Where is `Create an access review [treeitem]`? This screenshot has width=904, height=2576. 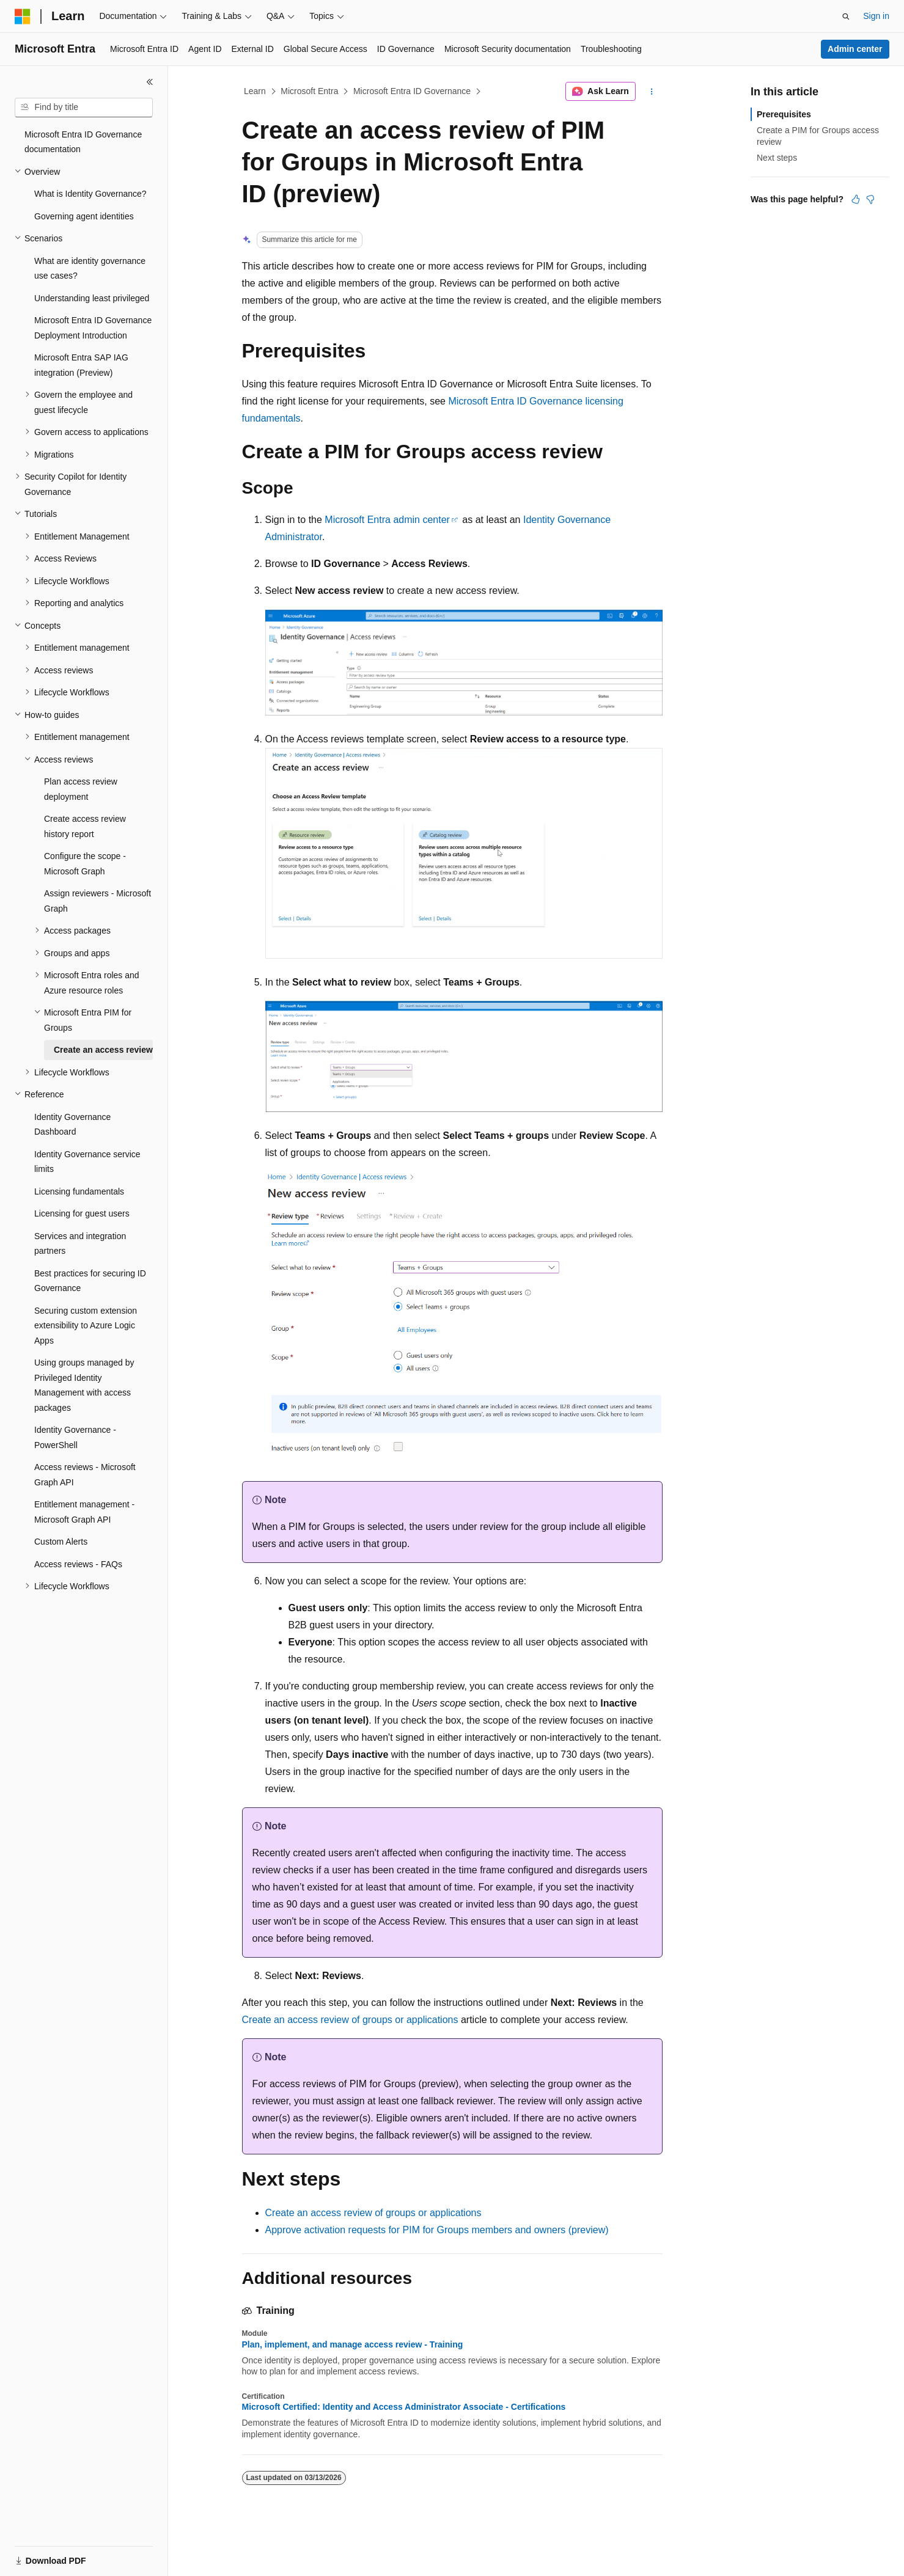 Create an access review [treeitem] is located at coordinates (103, 1050).